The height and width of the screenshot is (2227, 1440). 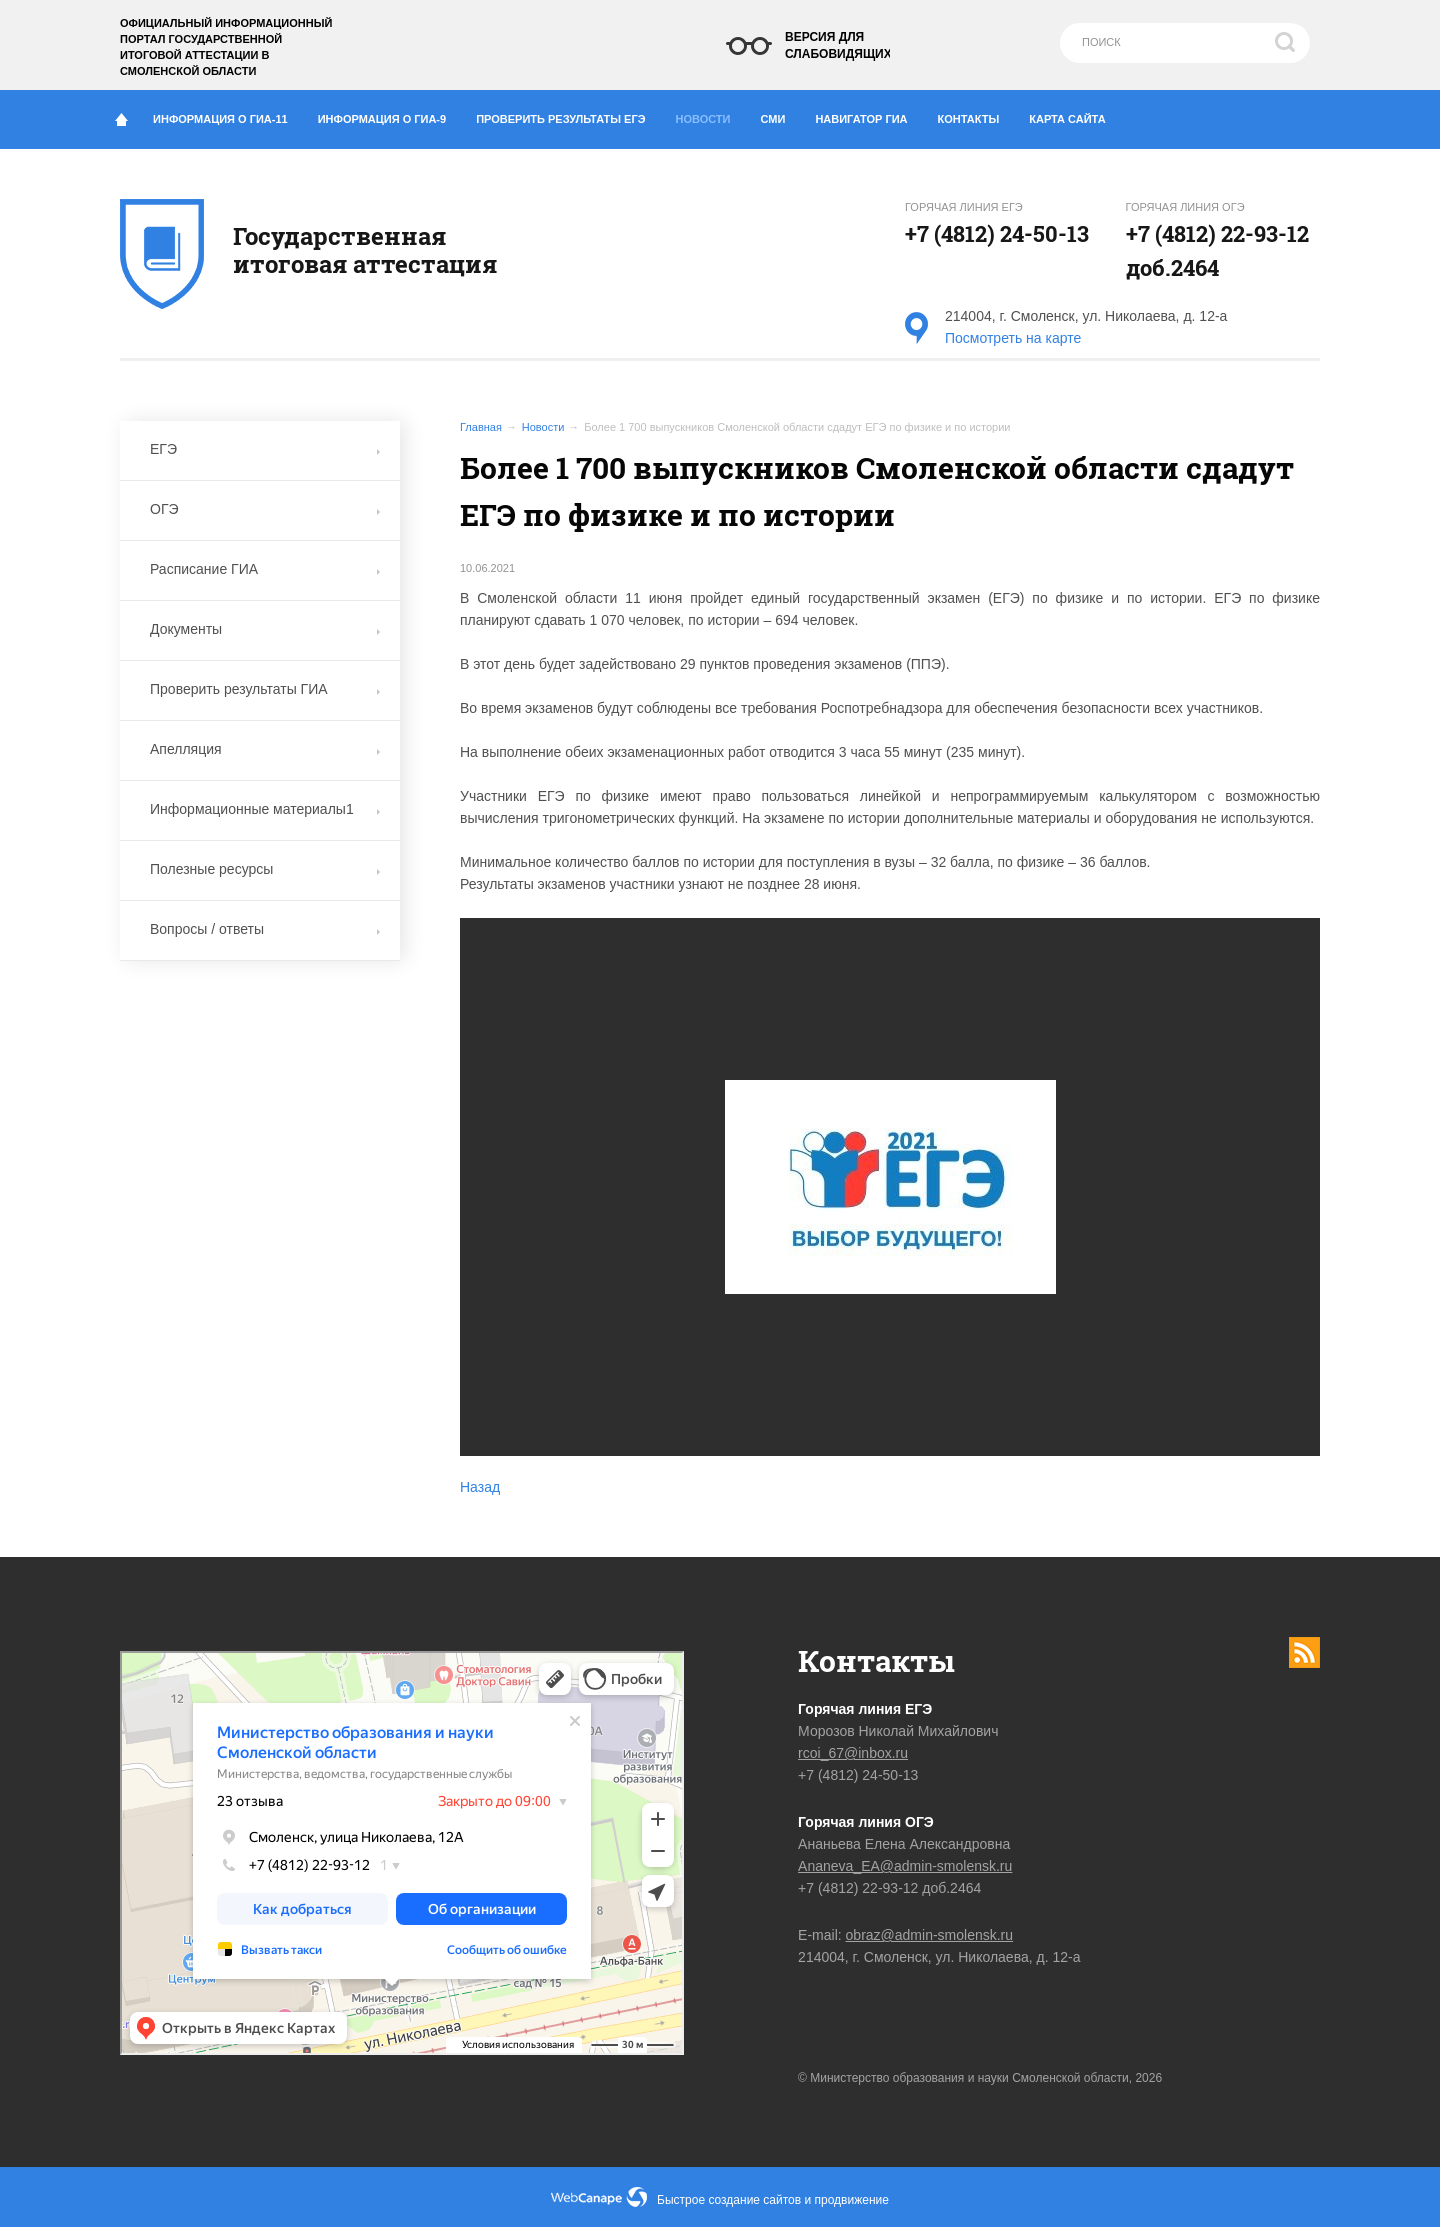 I want to click on ЕГЭ, so click(x=265, y=449).